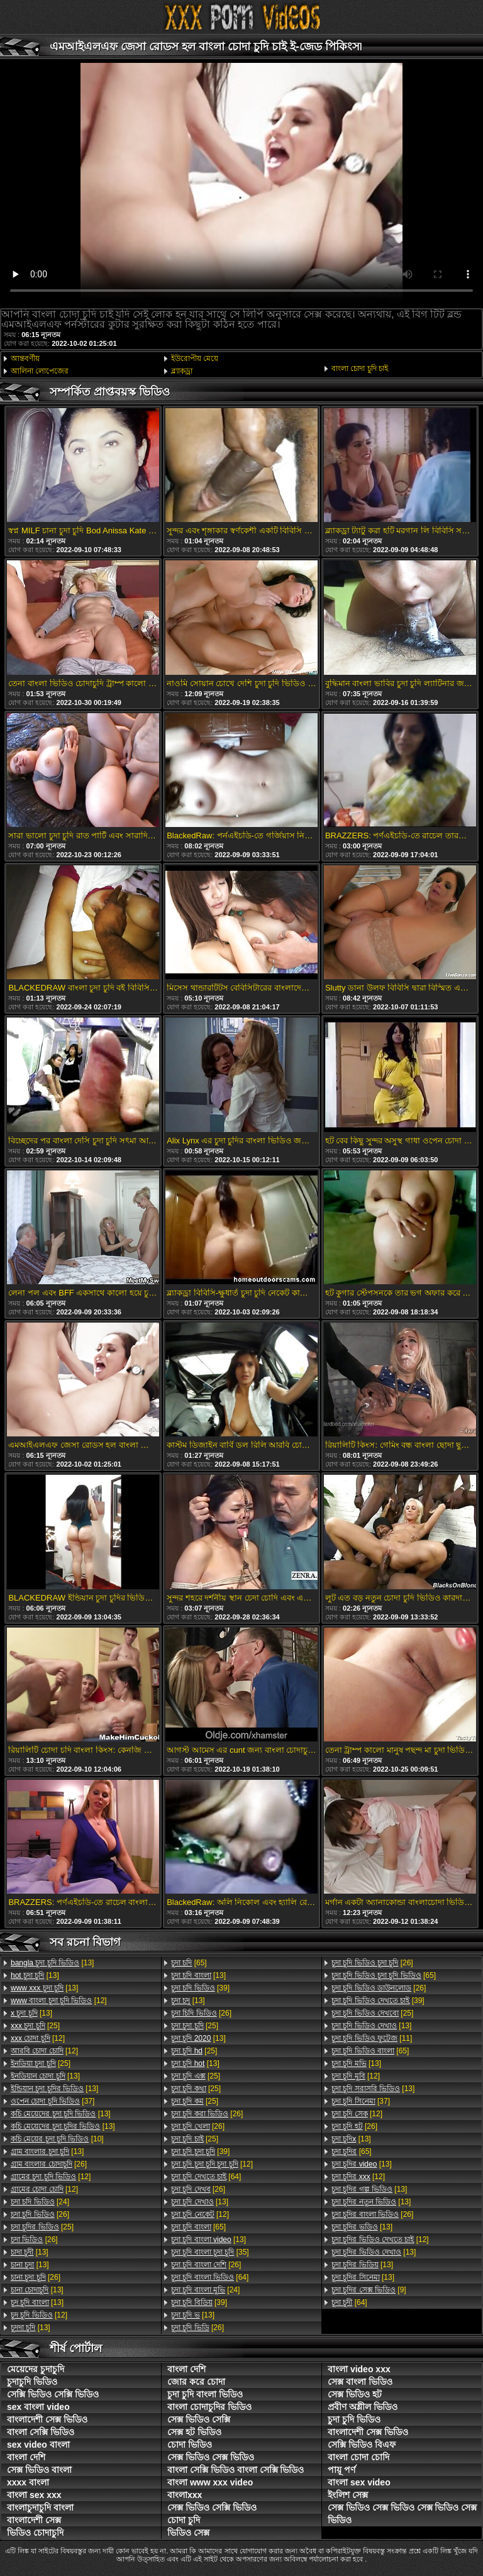 The image size is (483, 2576). Describe the element at coordinates (206, 2176) in the screenshot. I see `[64]` at that location.